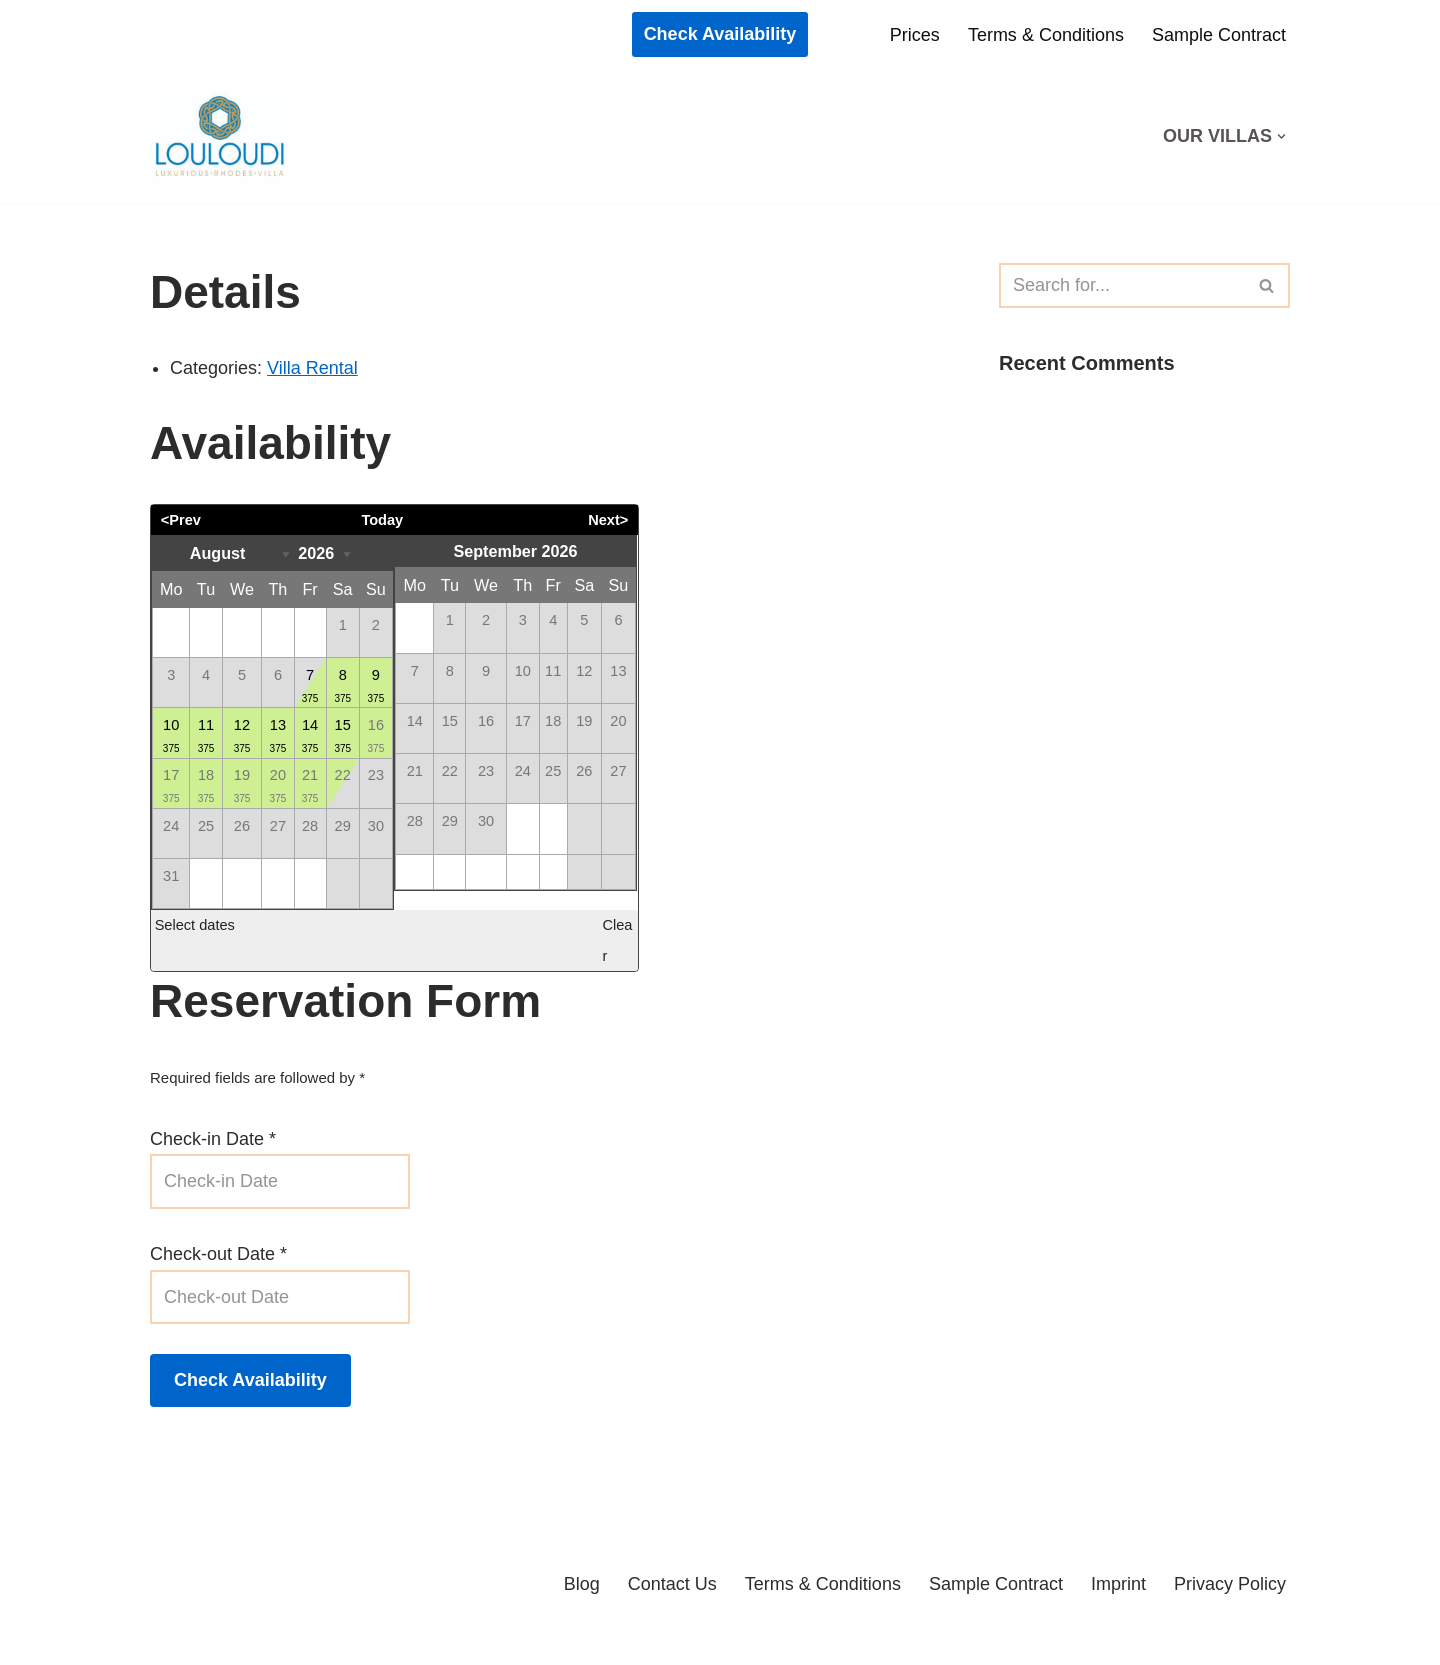  I want to click on 12, so click(242, 736).